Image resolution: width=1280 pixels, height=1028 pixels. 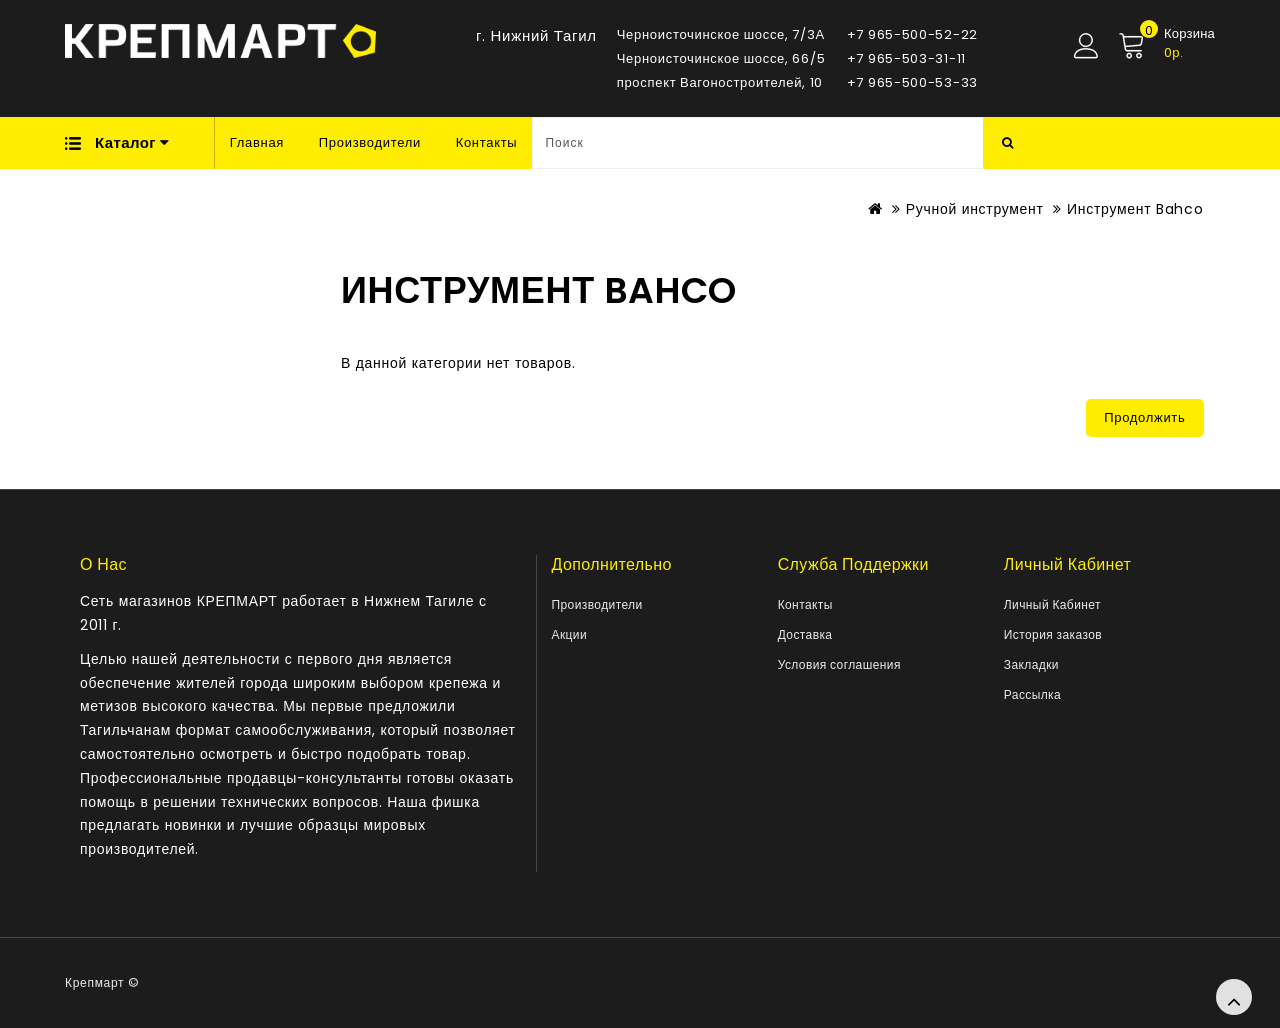 What do you see at coordinates (487, 142) in the screenshot?
I see `Контакты` at bounding box center [487, 142].